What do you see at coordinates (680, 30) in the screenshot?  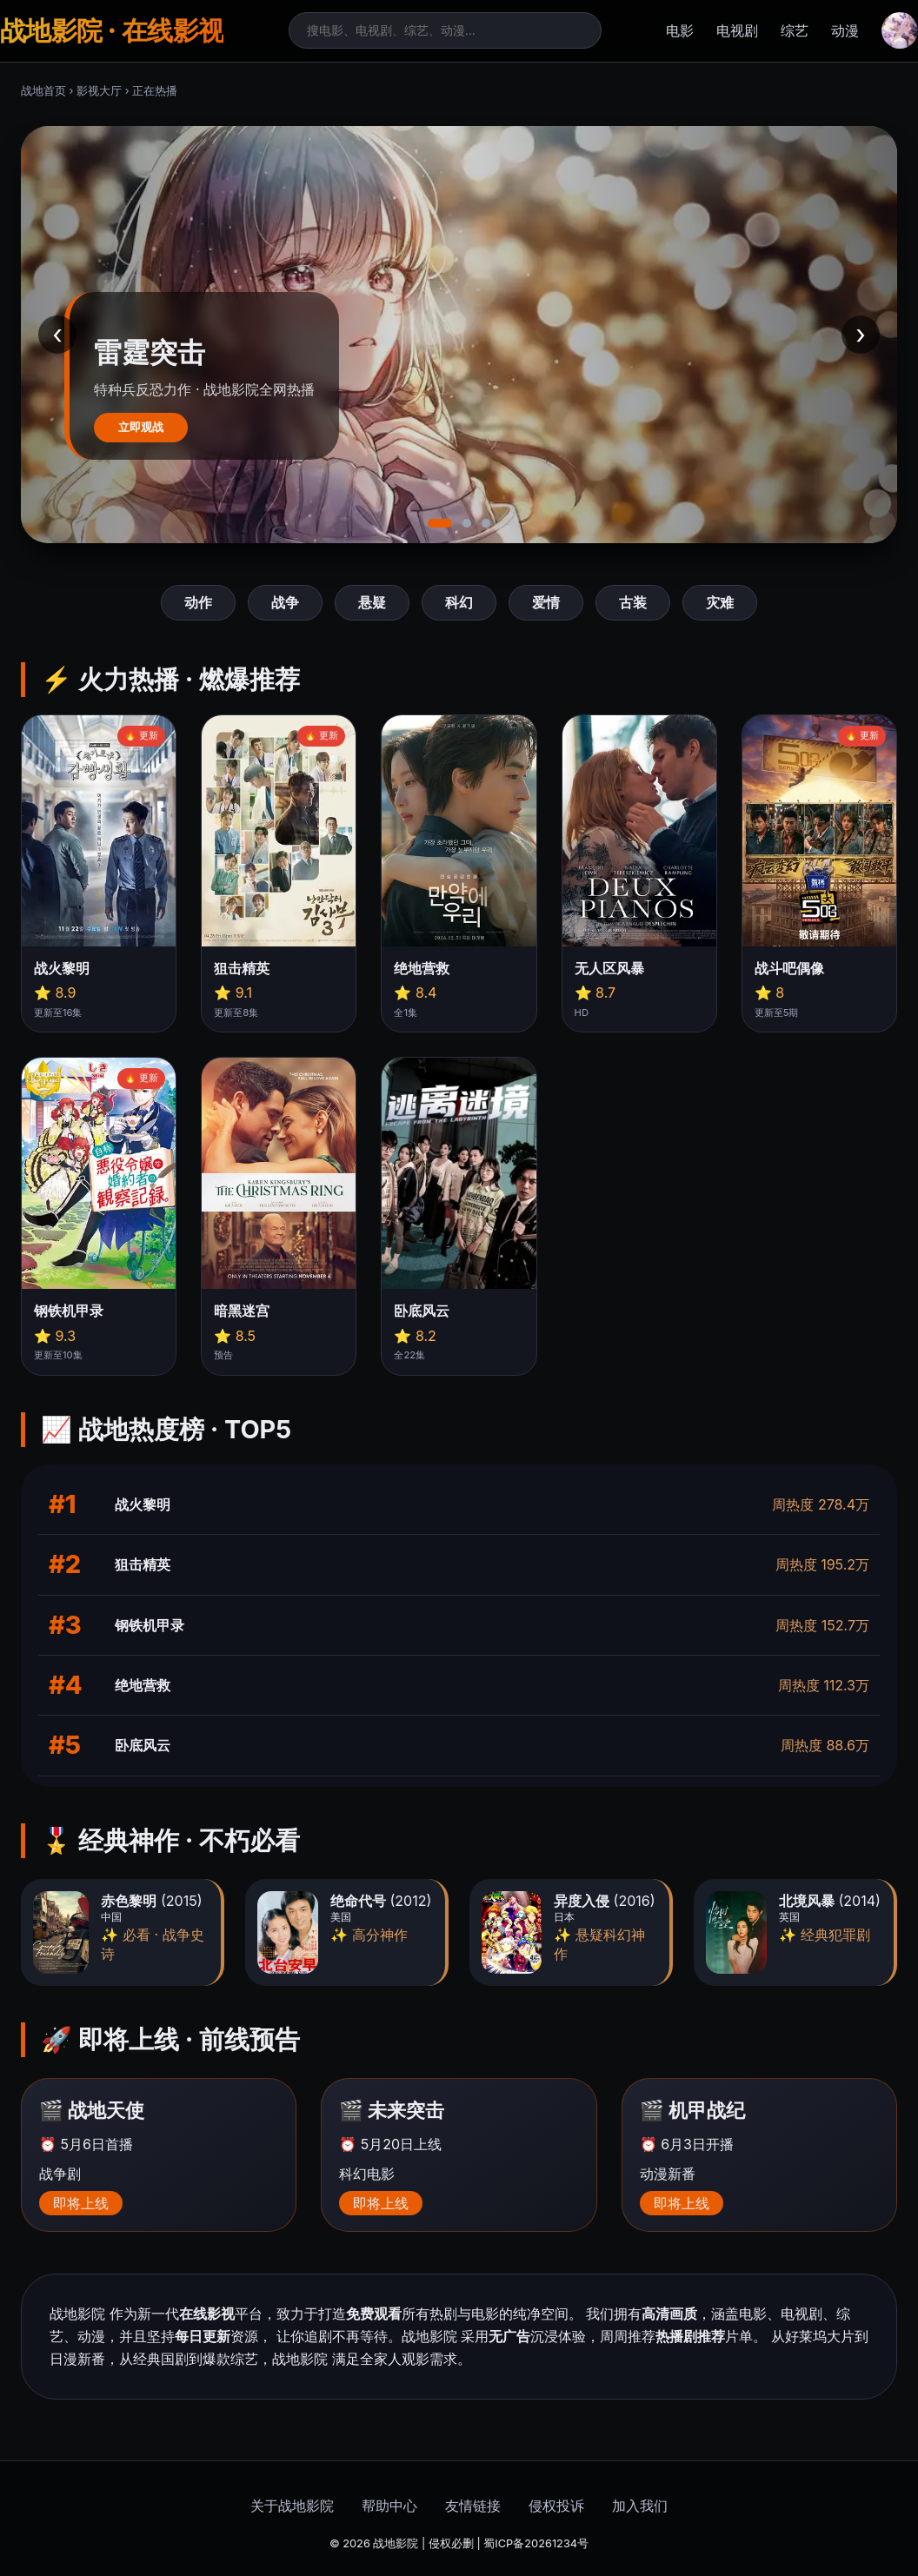 I see `电影` at bounding box center [680, 30].